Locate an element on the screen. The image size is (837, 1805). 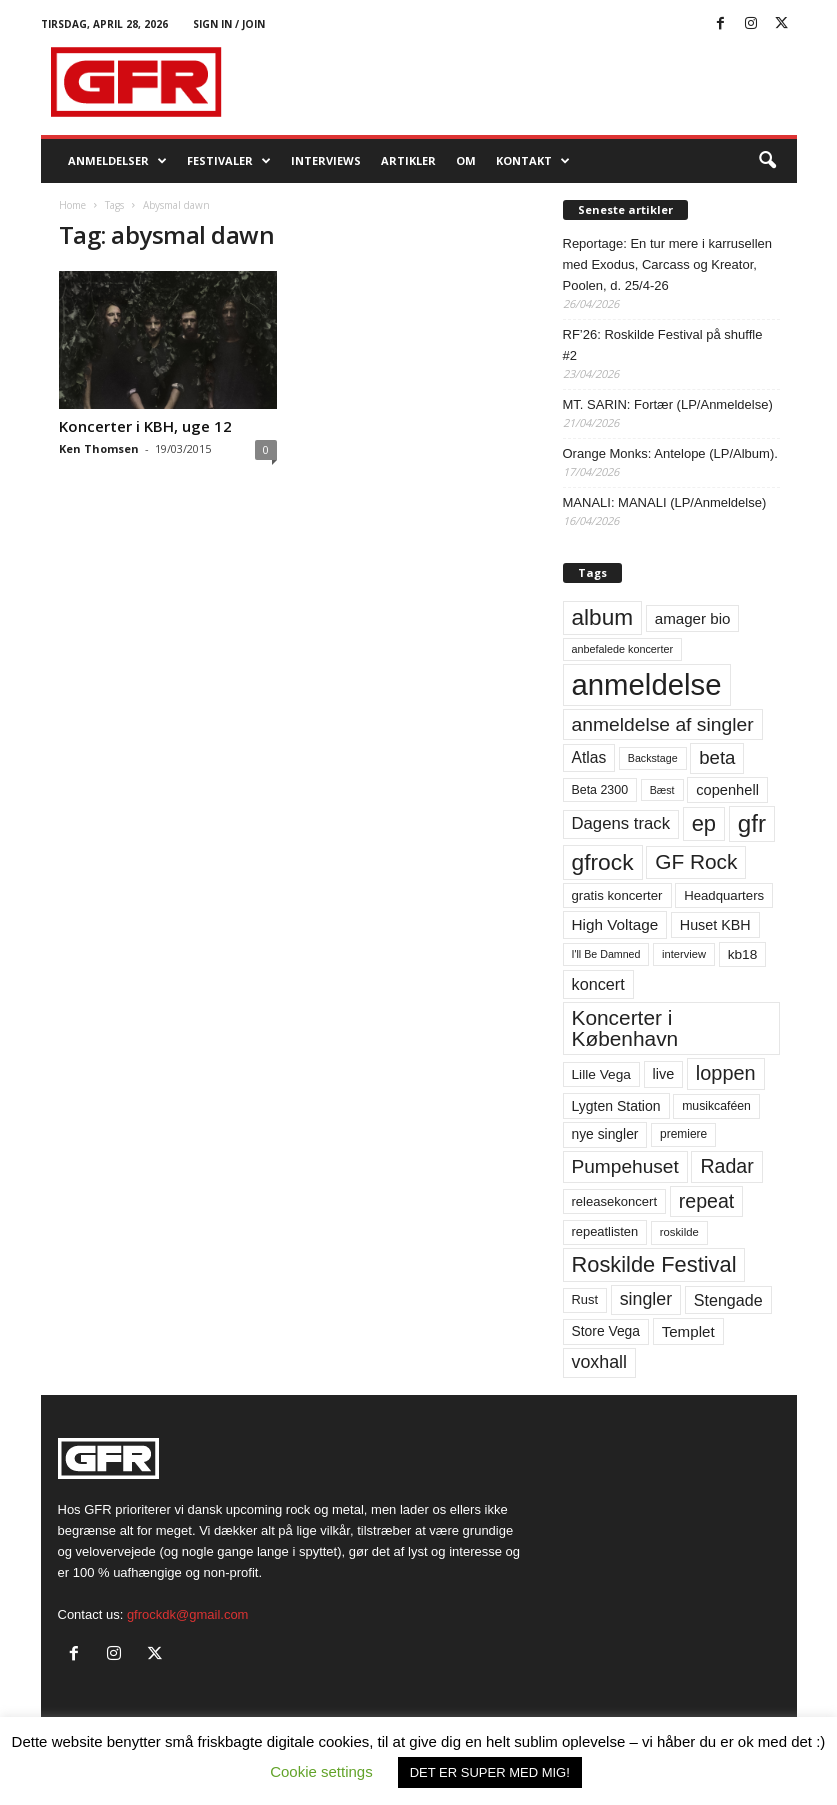
nye singler [nye singler (70 elementer)] is located at coordinates (605, 1134).